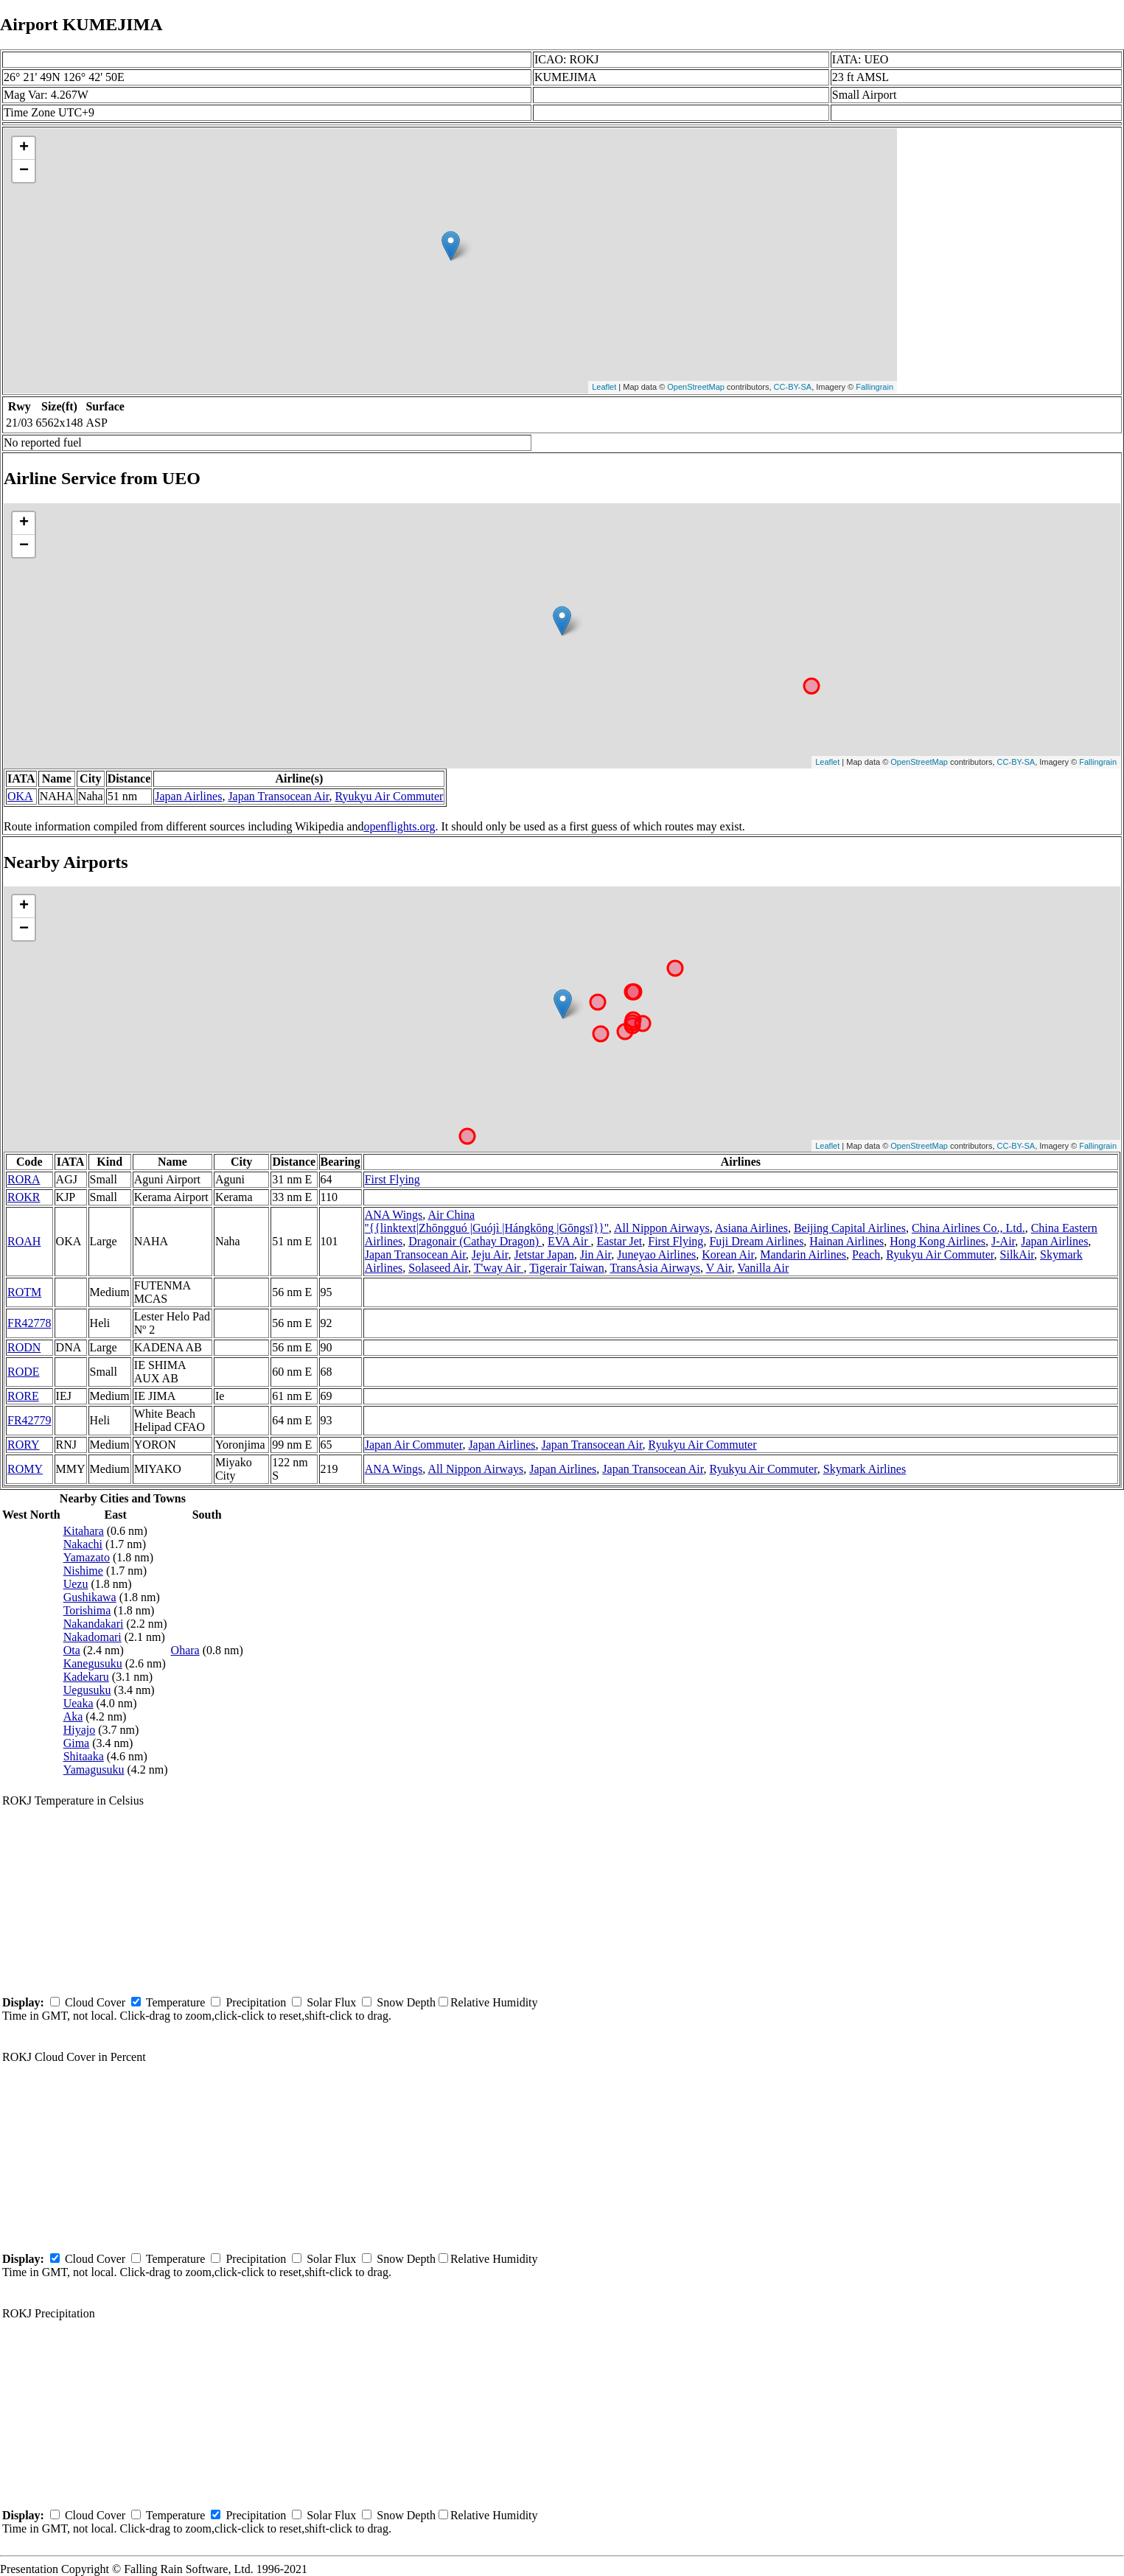 Image resolution: width=1124 pixels, height=2576 pixels. I want to click on ROKR, so click(23, 1197).